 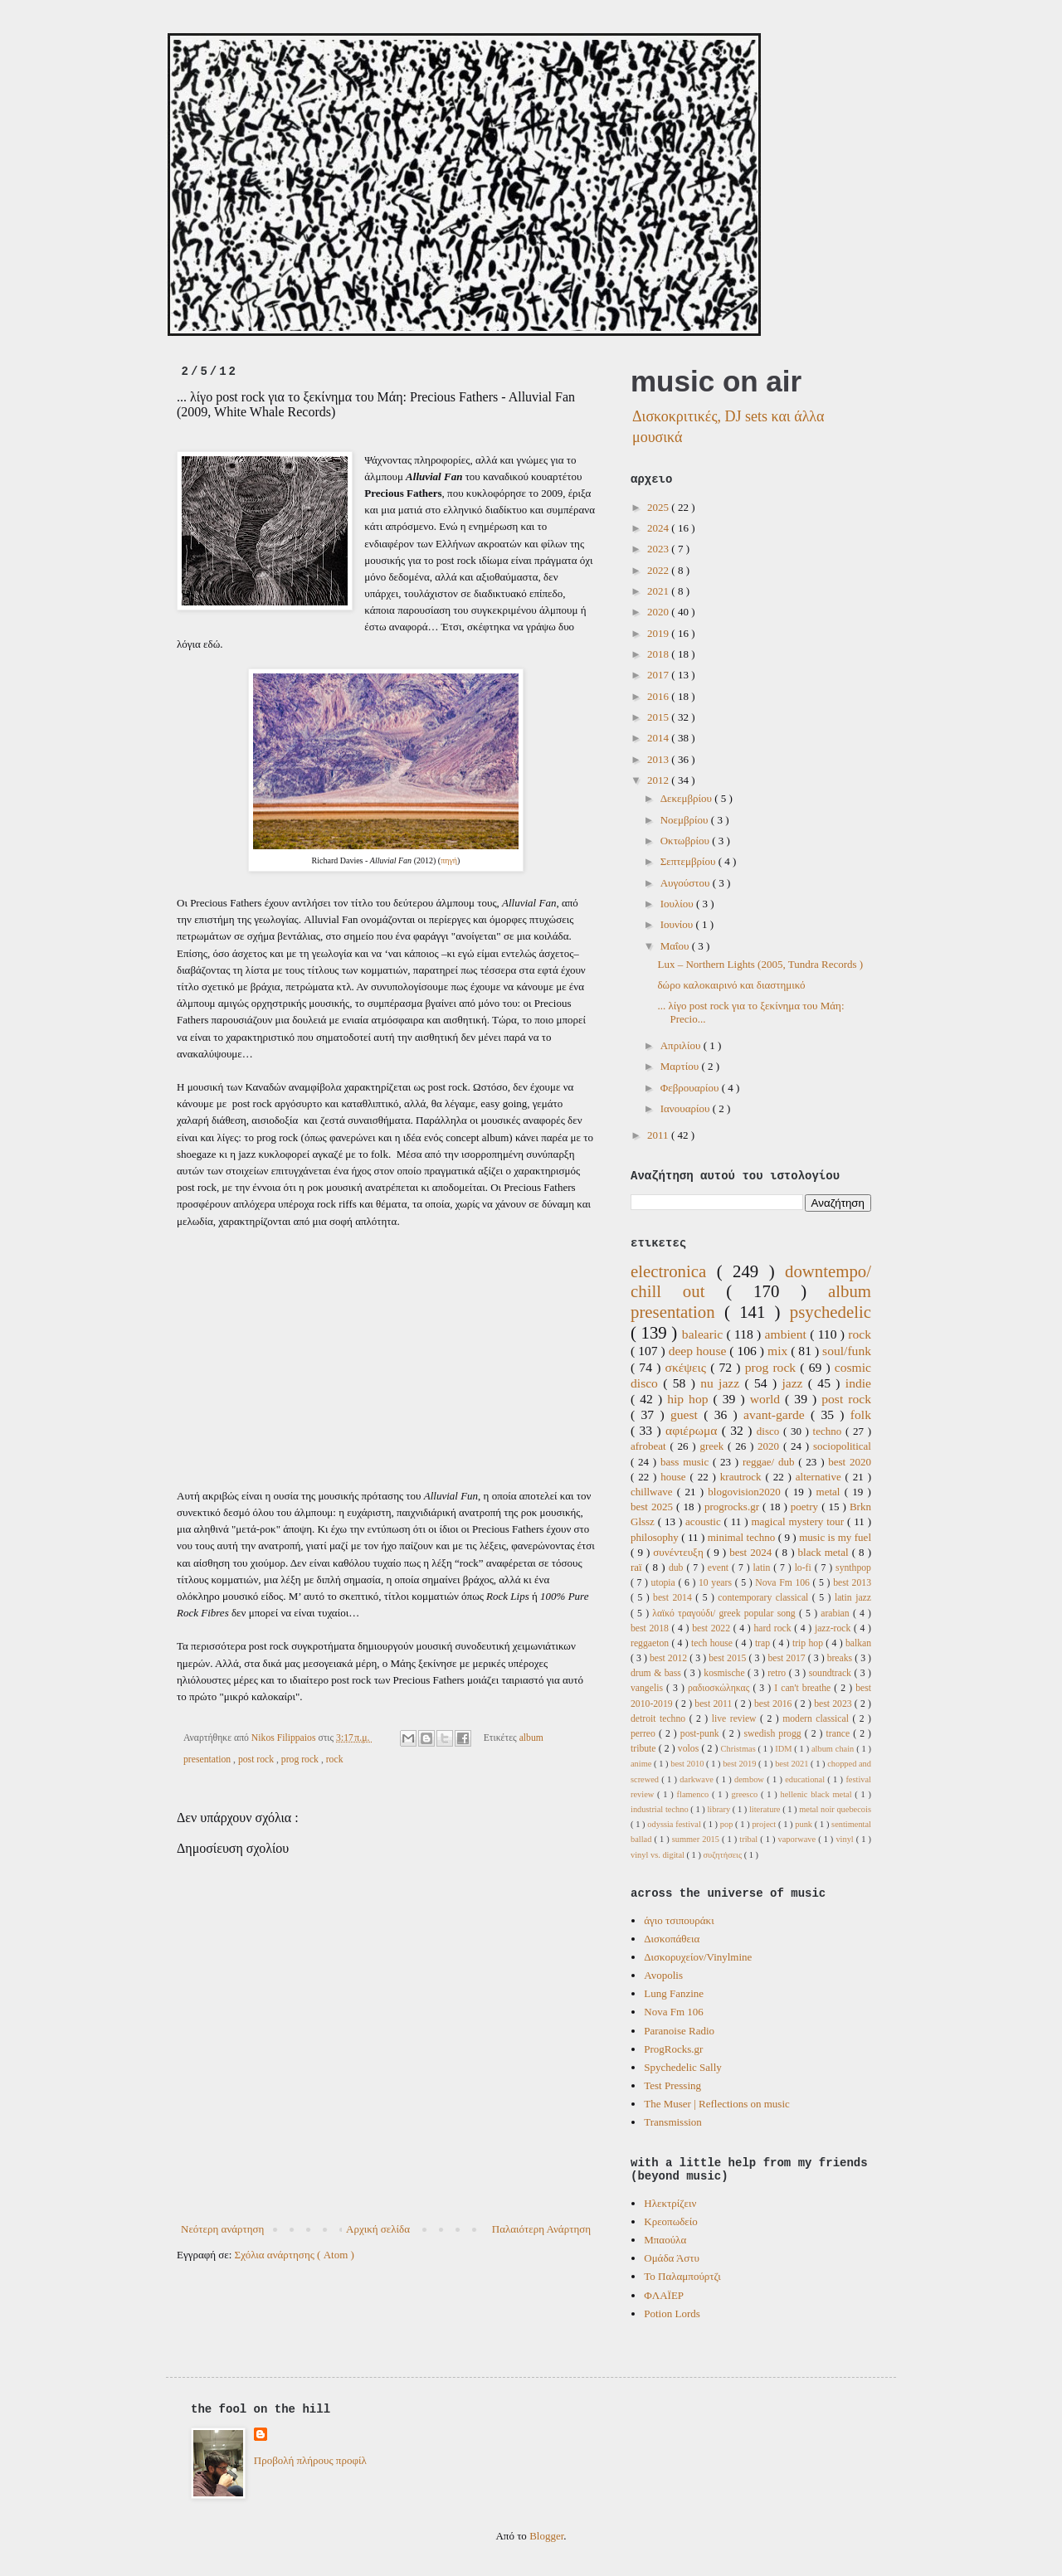 What do you see at coordinates (656, 1537) in the screenshot?
I see `philosophy` at bounding box center [656, 1537].